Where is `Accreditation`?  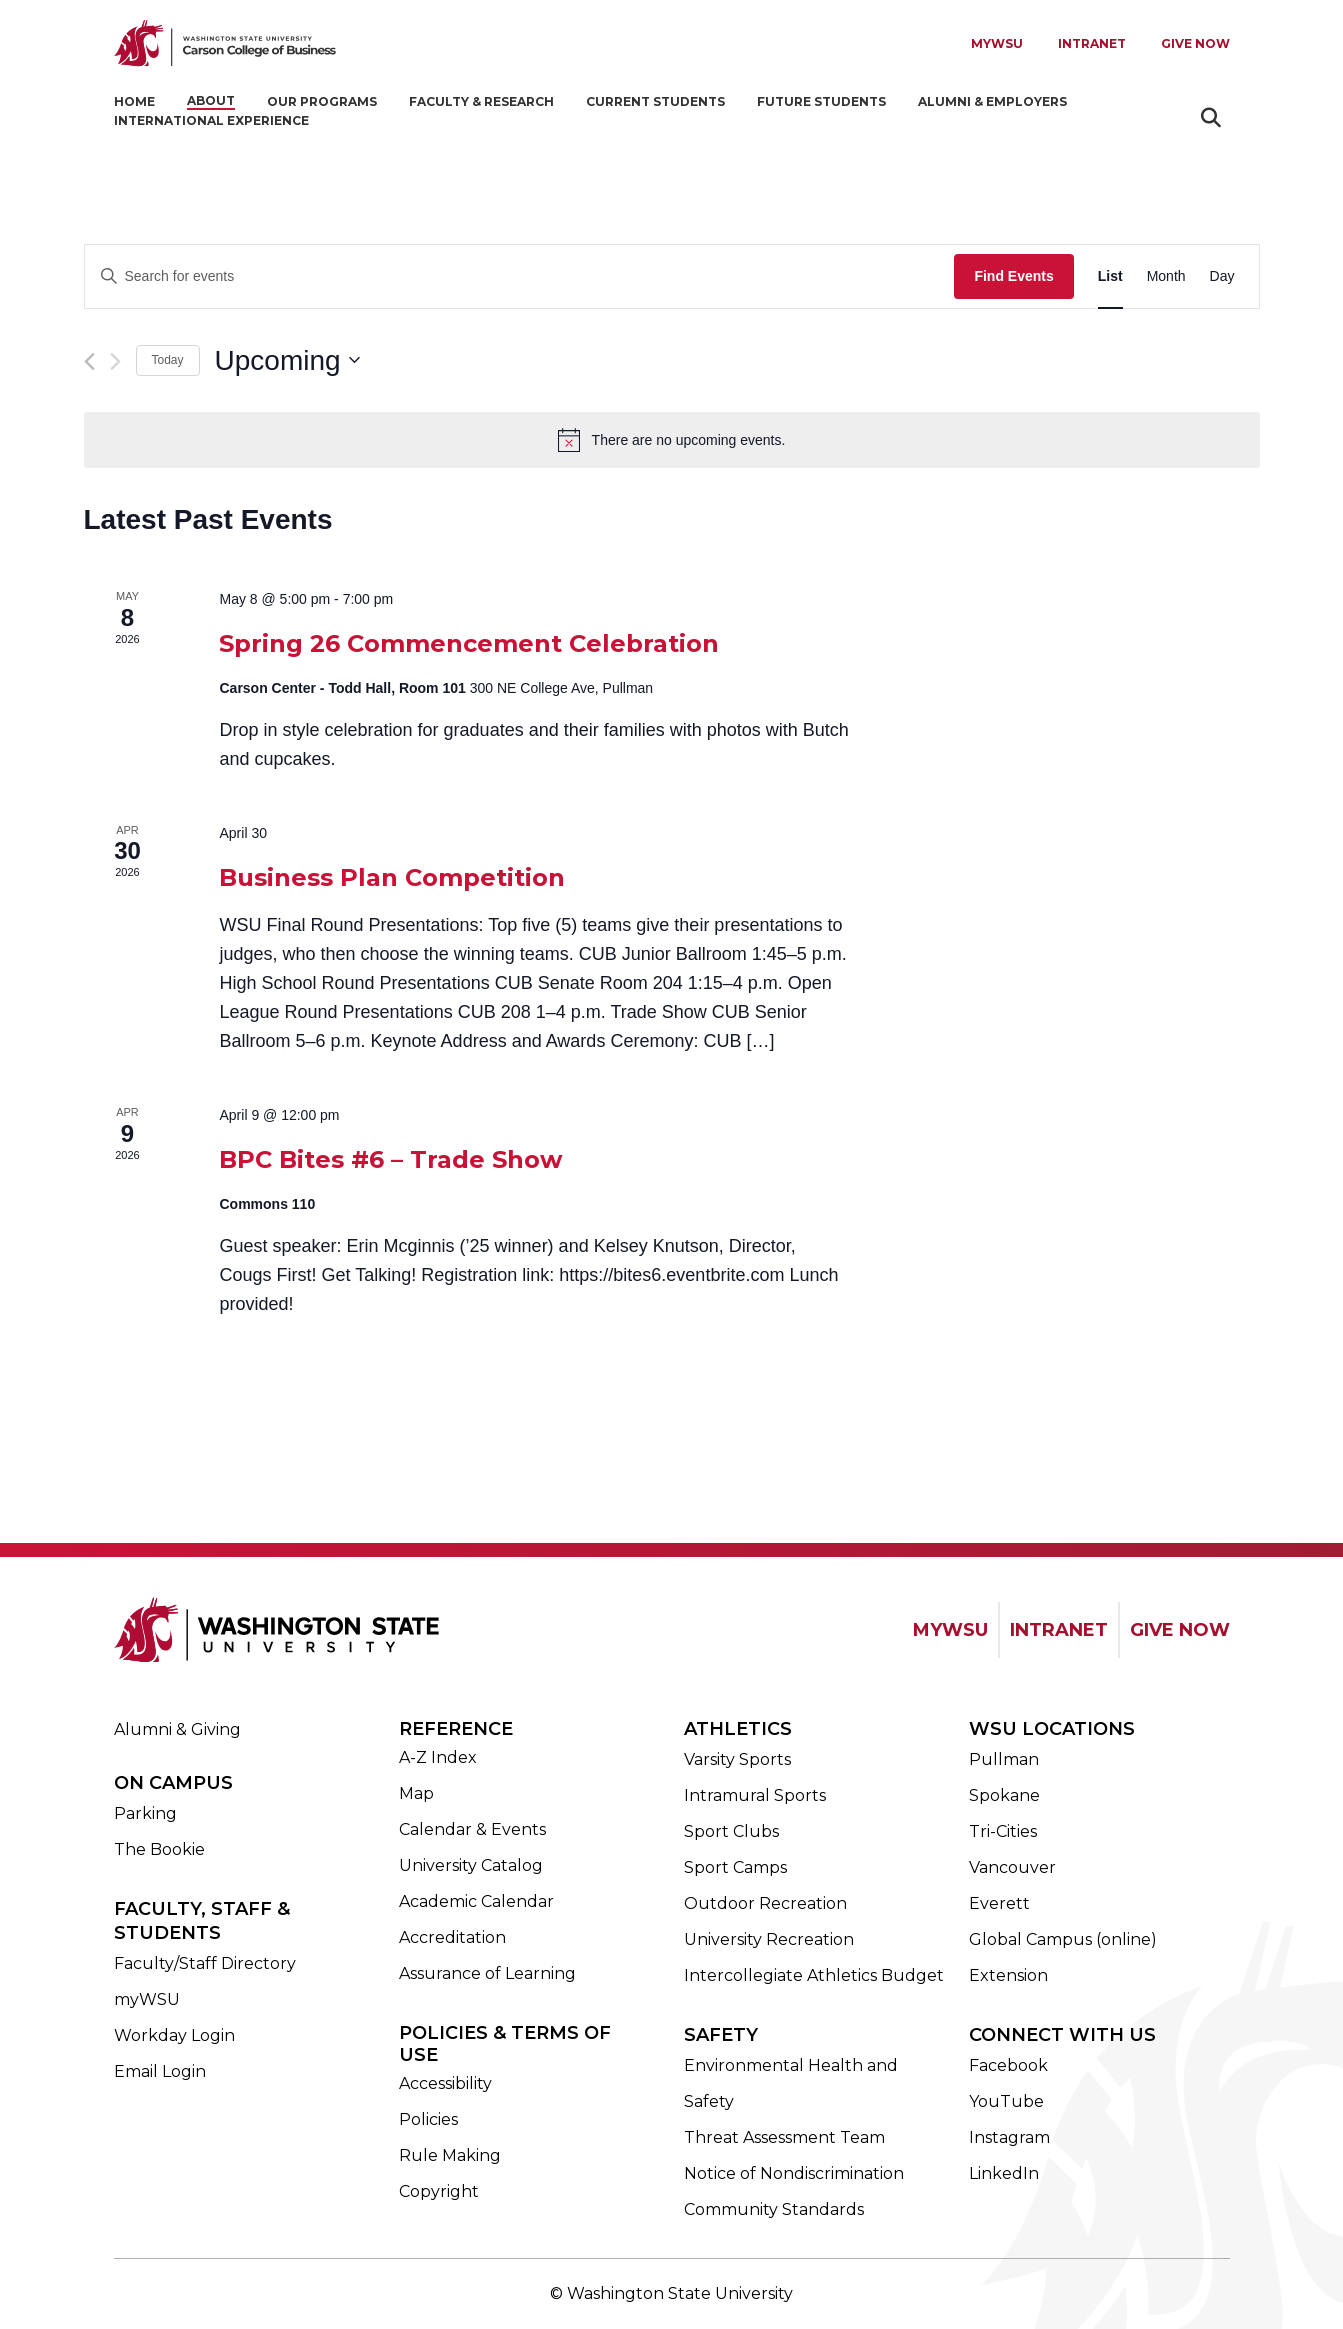
Accreditation is located at coordinates (452, 1937).